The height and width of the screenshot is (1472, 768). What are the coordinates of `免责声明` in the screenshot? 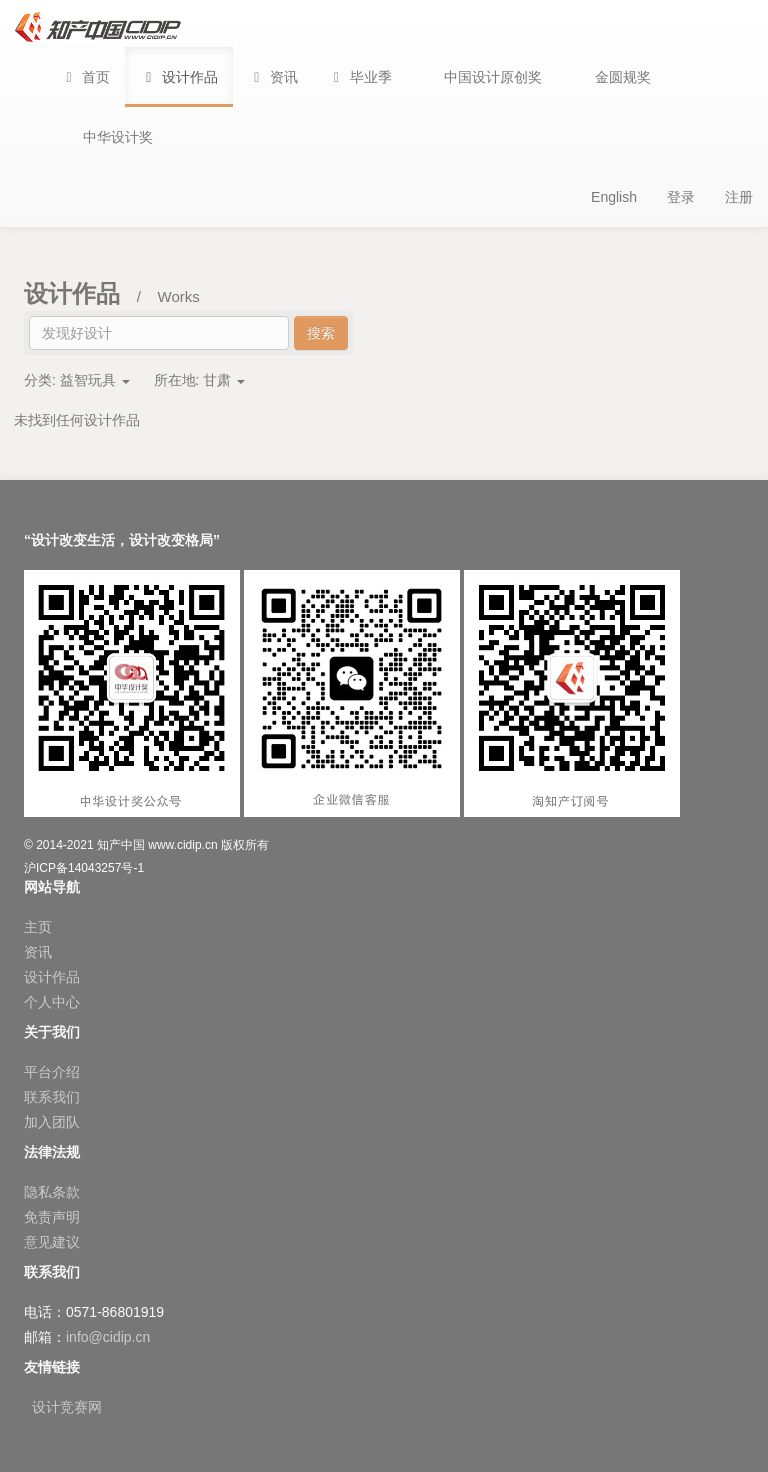 It's located at (52, 1217).